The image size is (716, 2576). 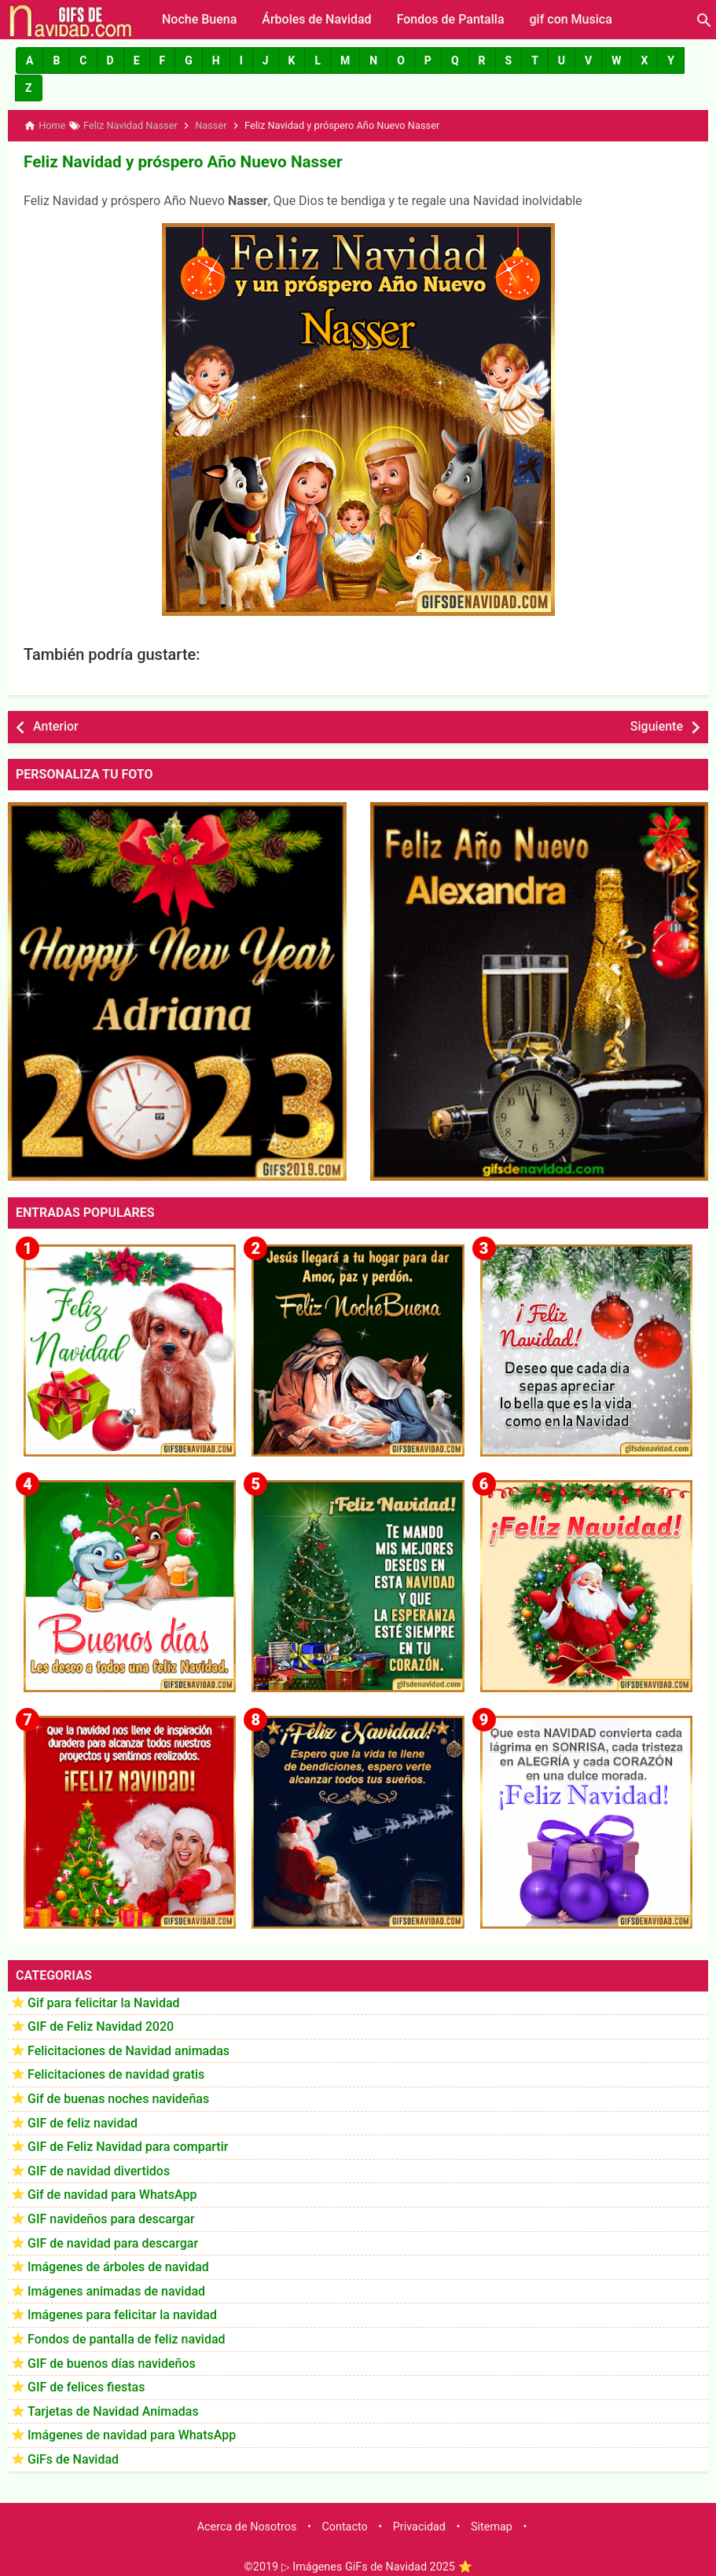 I want to click on Feliz Navidad y próspero Año Nuevo Nasser, so click(x=178, y=161).